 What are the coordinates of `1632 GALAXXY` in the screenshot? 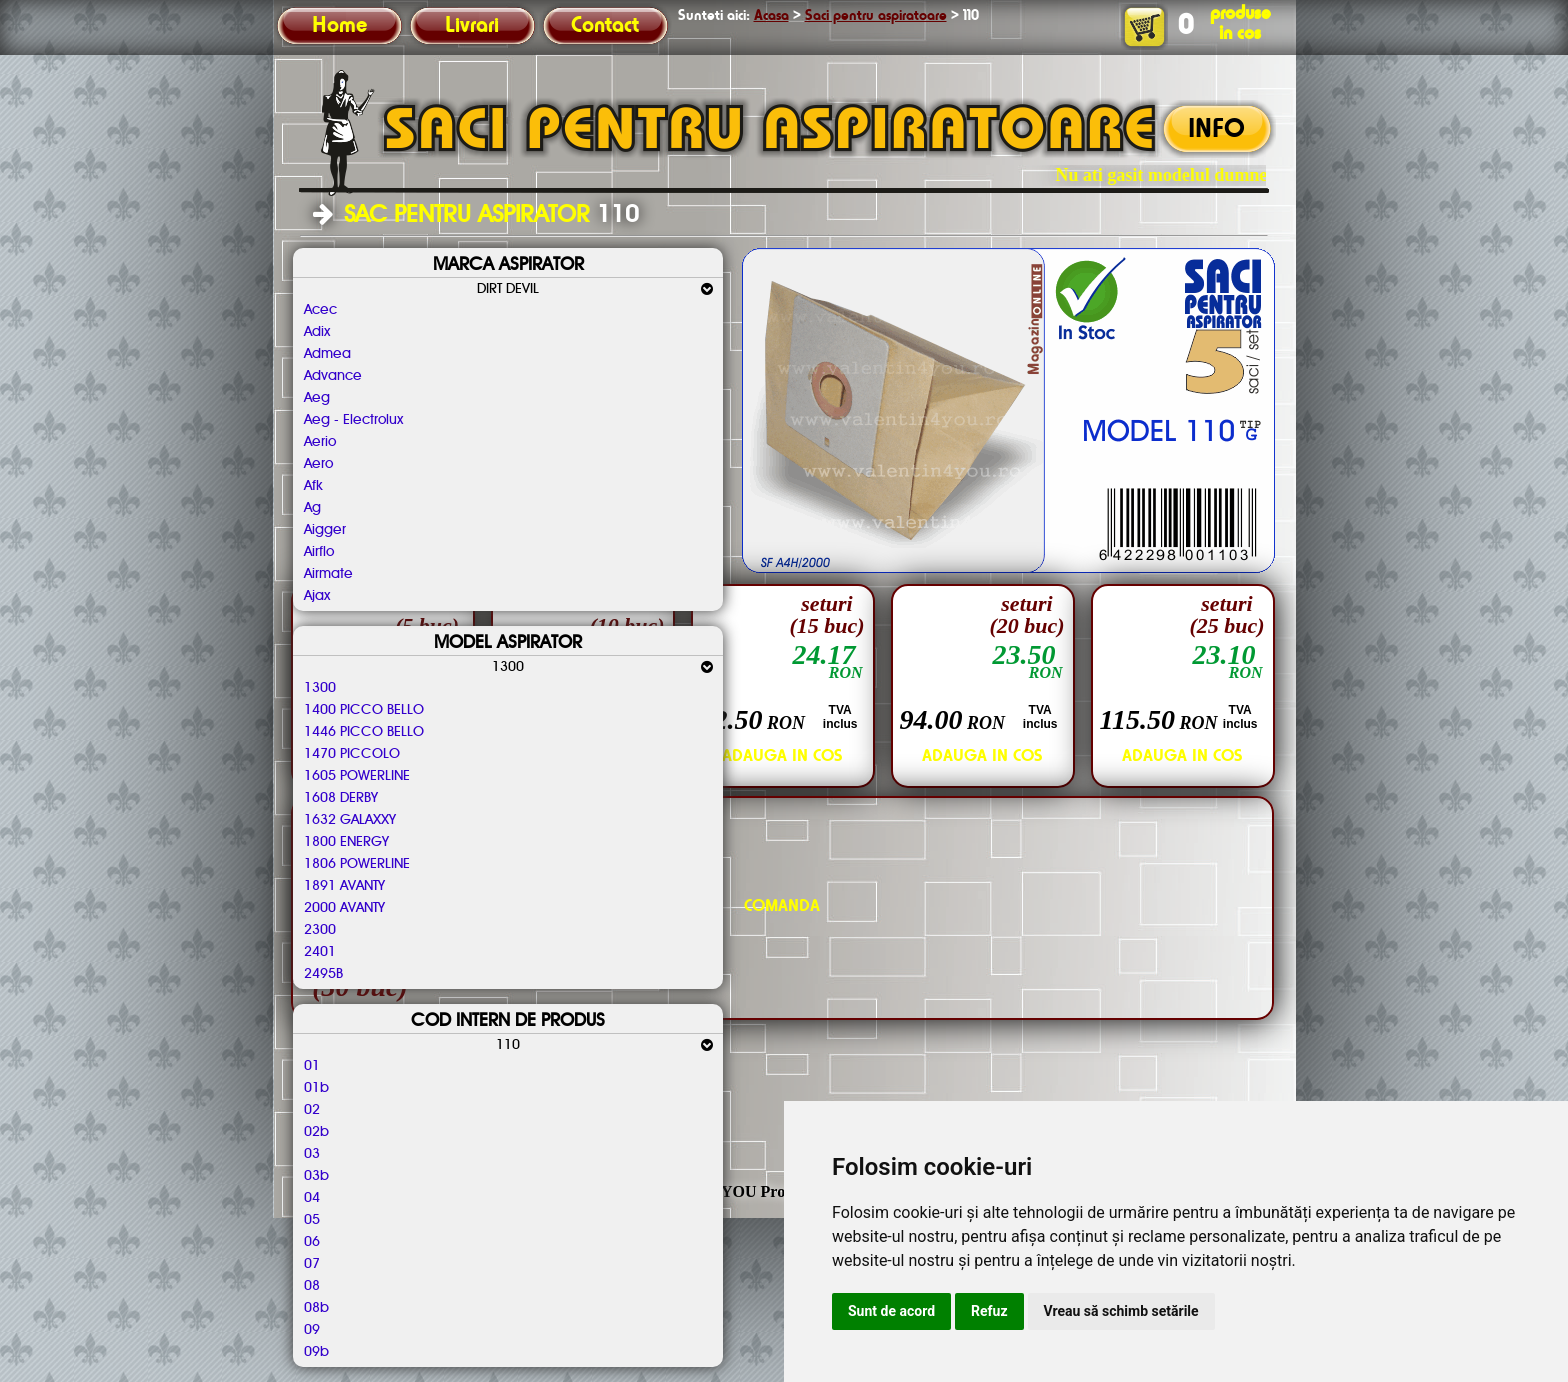 It's located at (350, 820).